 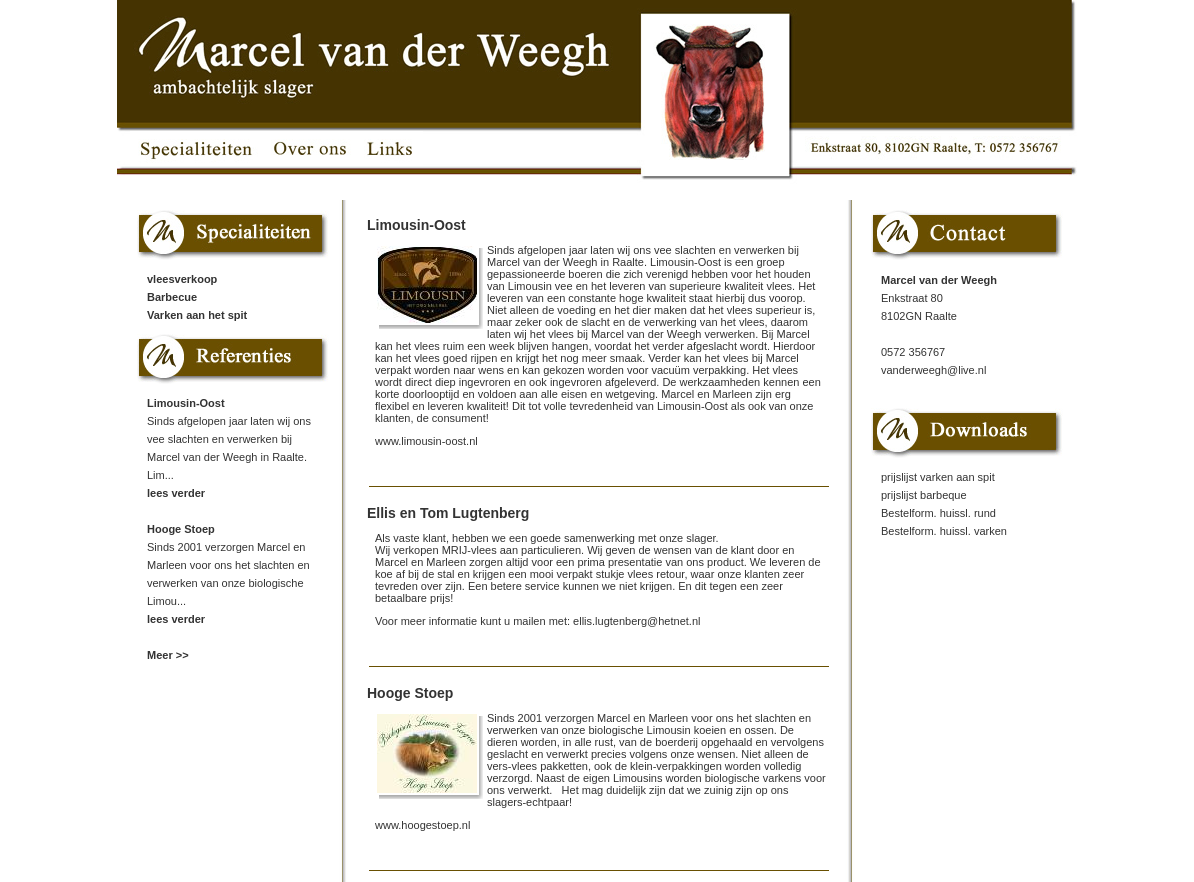 What do you see at coordinates (168, 655) in the screenshot?
I see `Meer >>` at bounding box center [168, 655].